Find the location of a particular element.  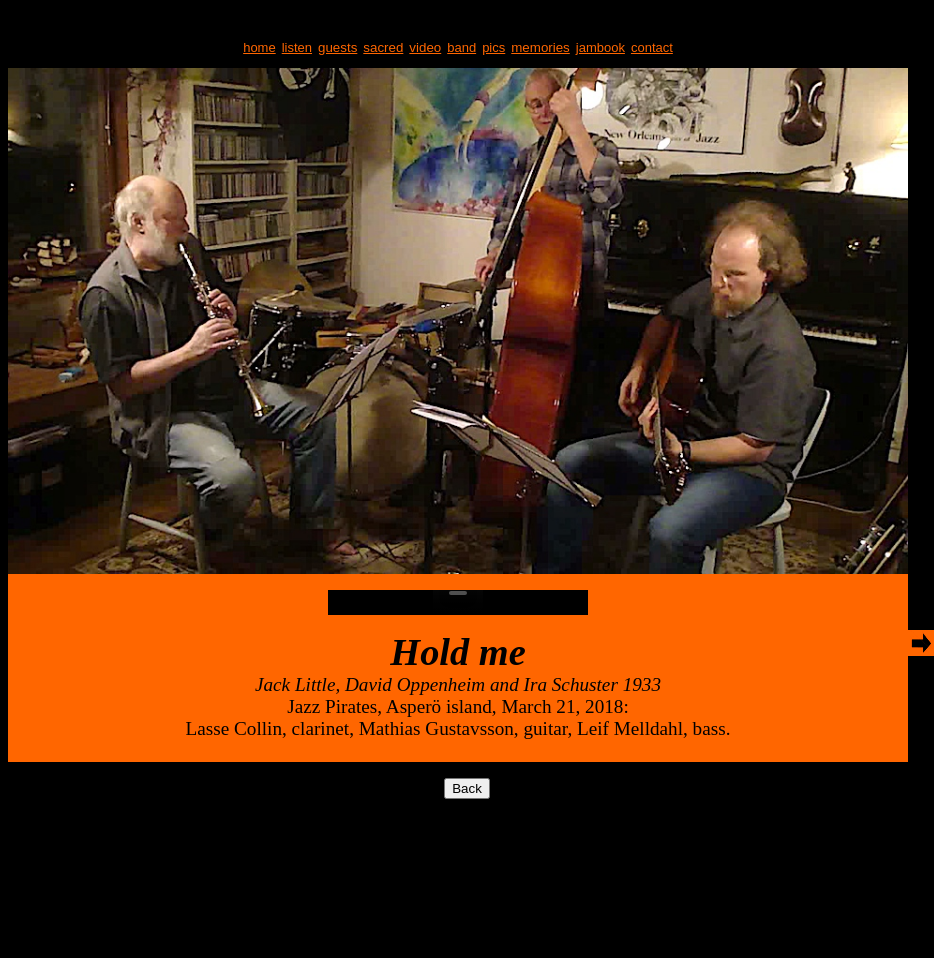

guests is located at coordinates (337, 47).